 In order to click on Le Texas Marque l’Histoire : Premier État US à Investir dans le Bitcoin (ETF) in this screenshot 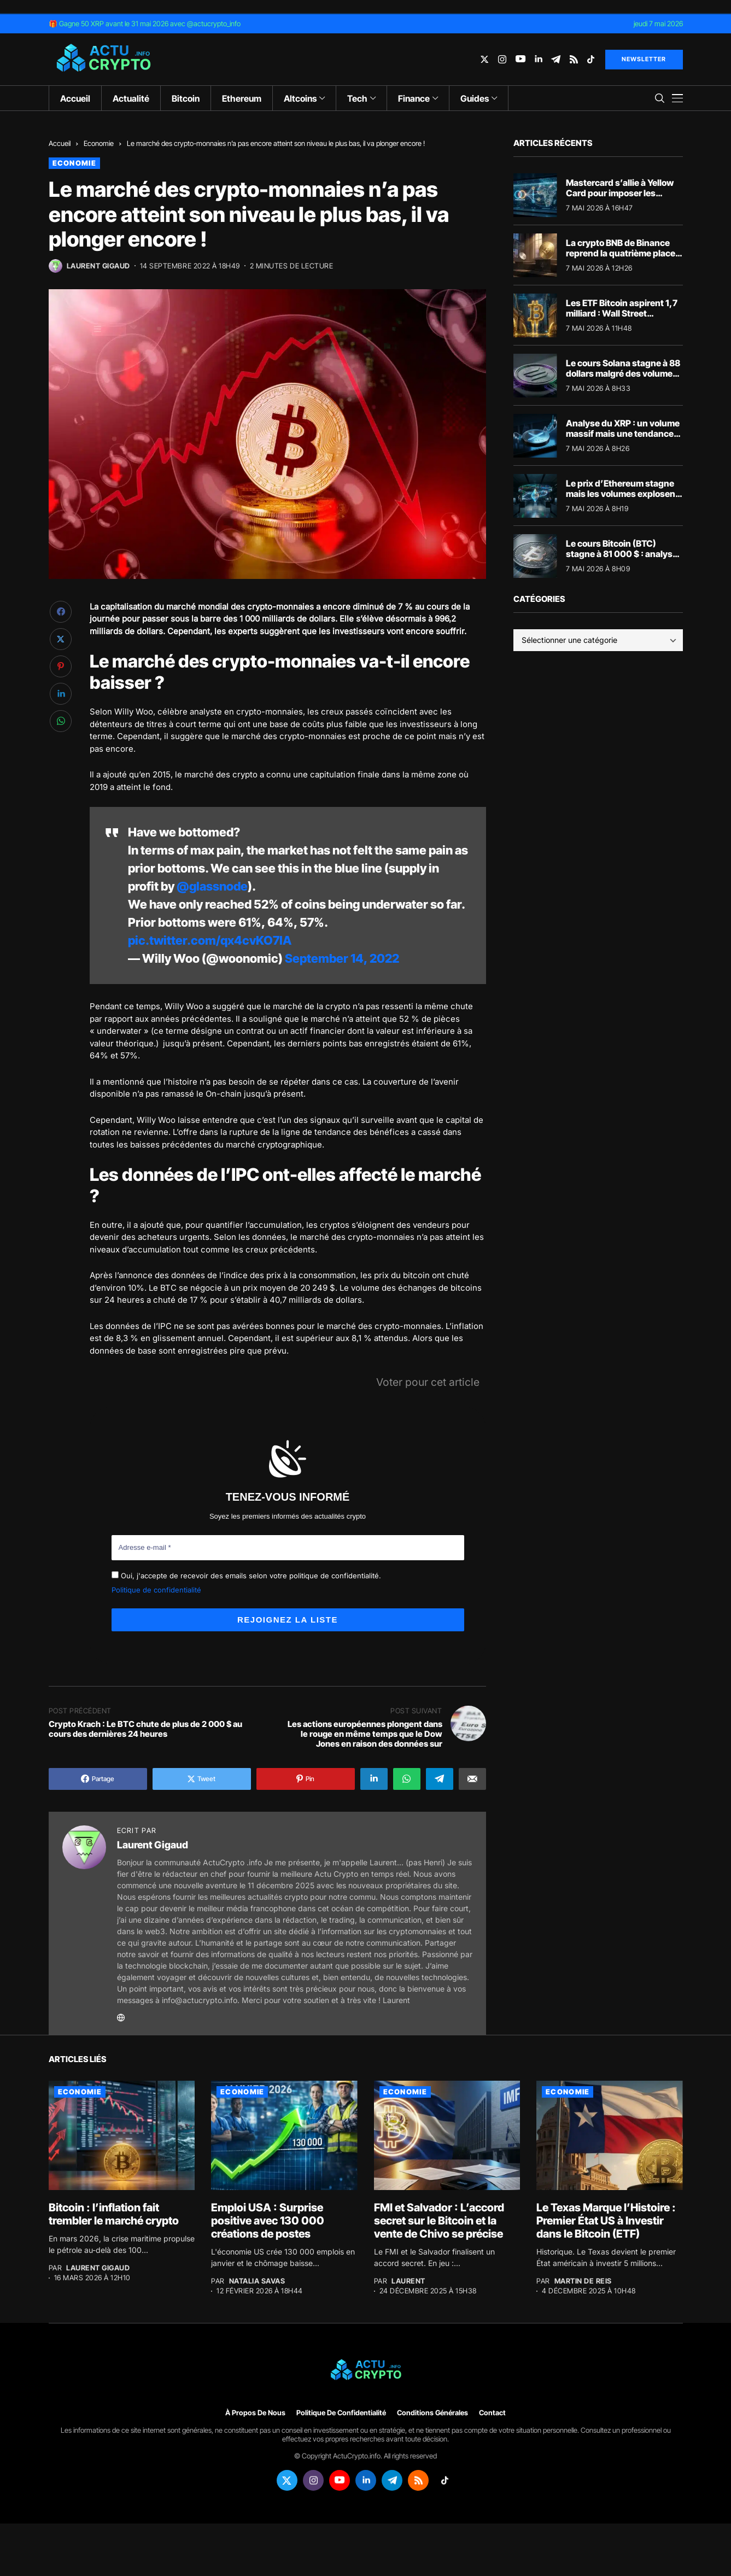, I will do `click(606, 2220)`.